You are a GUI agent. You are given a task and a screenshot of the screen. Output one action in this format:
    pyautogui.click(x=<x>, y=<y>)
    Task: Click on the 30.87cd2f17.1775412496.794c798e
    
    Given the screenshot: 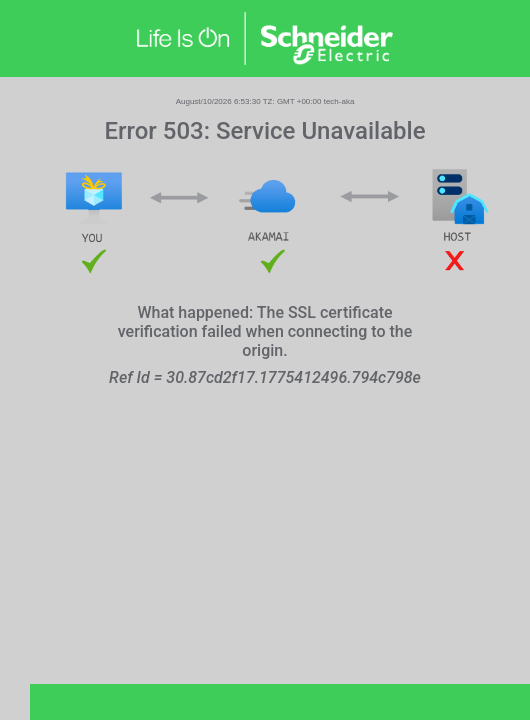 What is the action you would take?
    pyautogui.click(x=293, y=377)
    